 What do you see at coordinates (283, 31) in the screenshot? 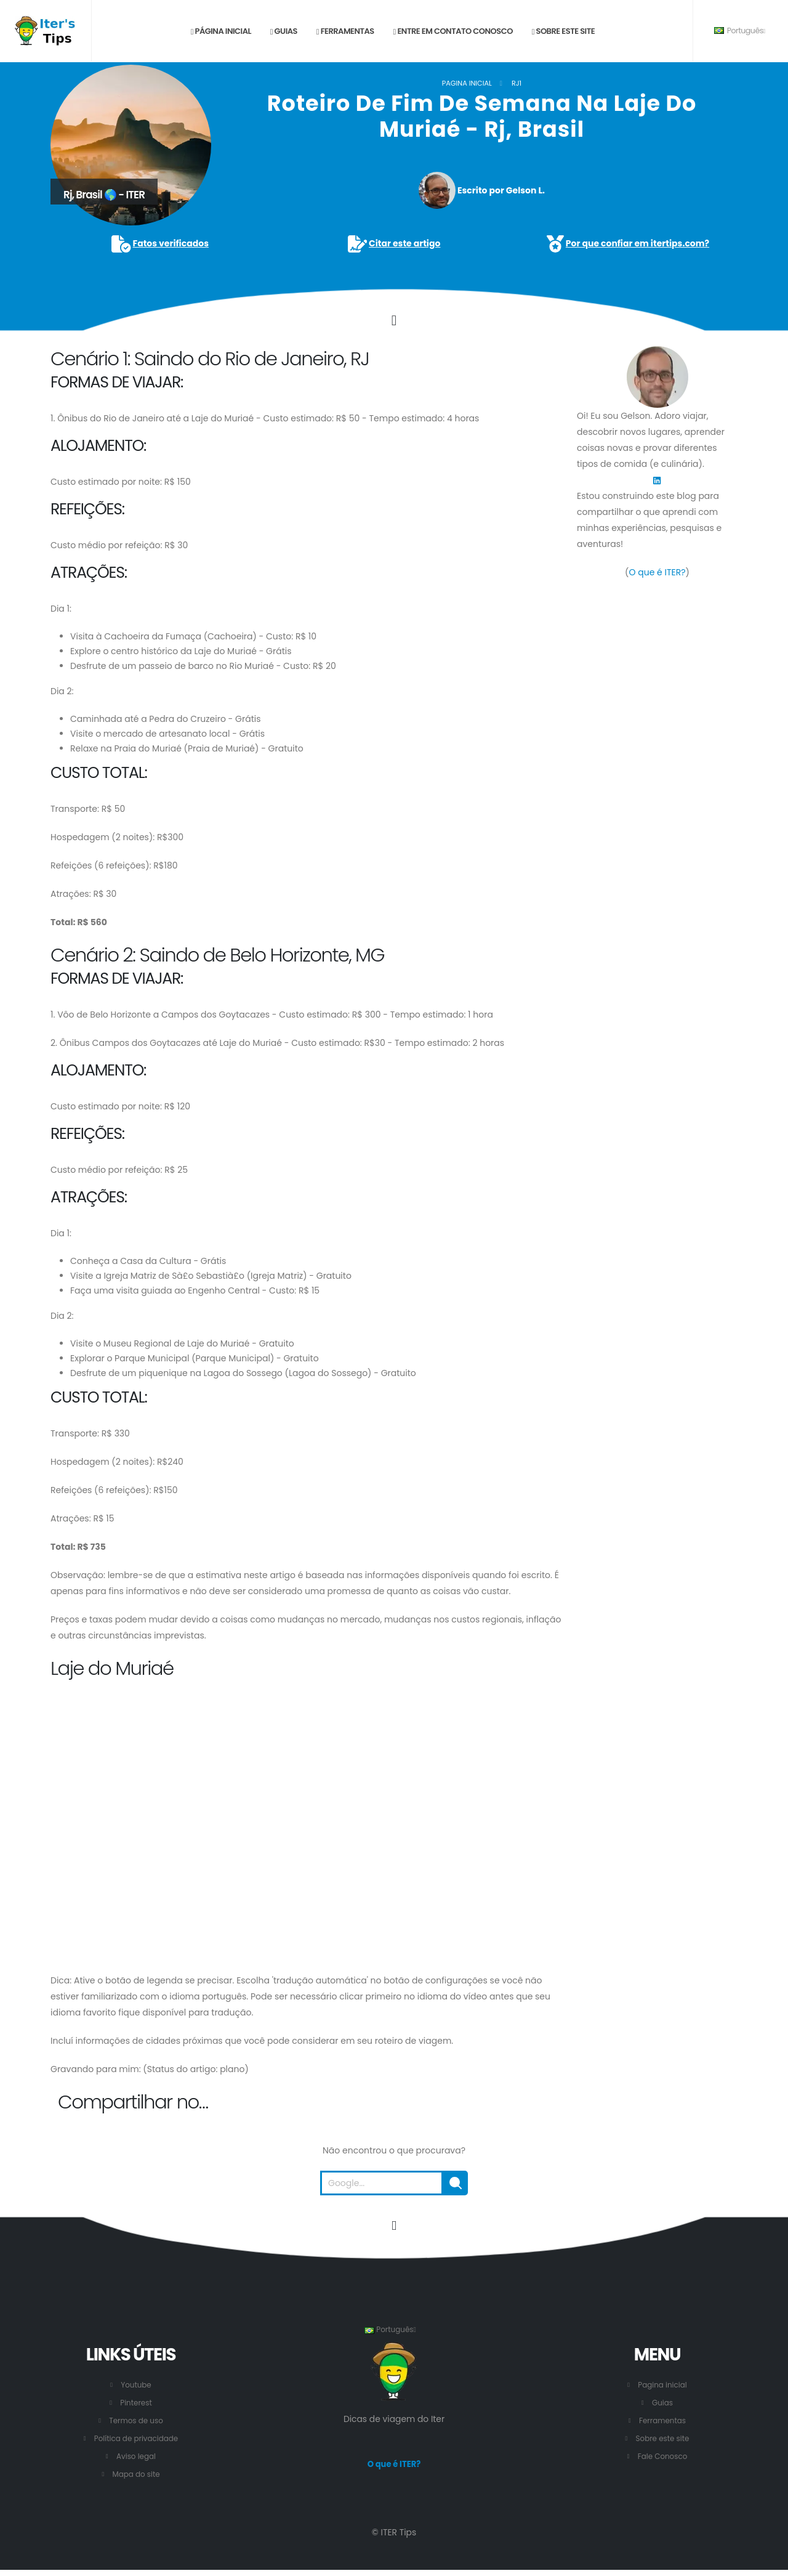
I see `Guias` at bounding box center [283, 31].